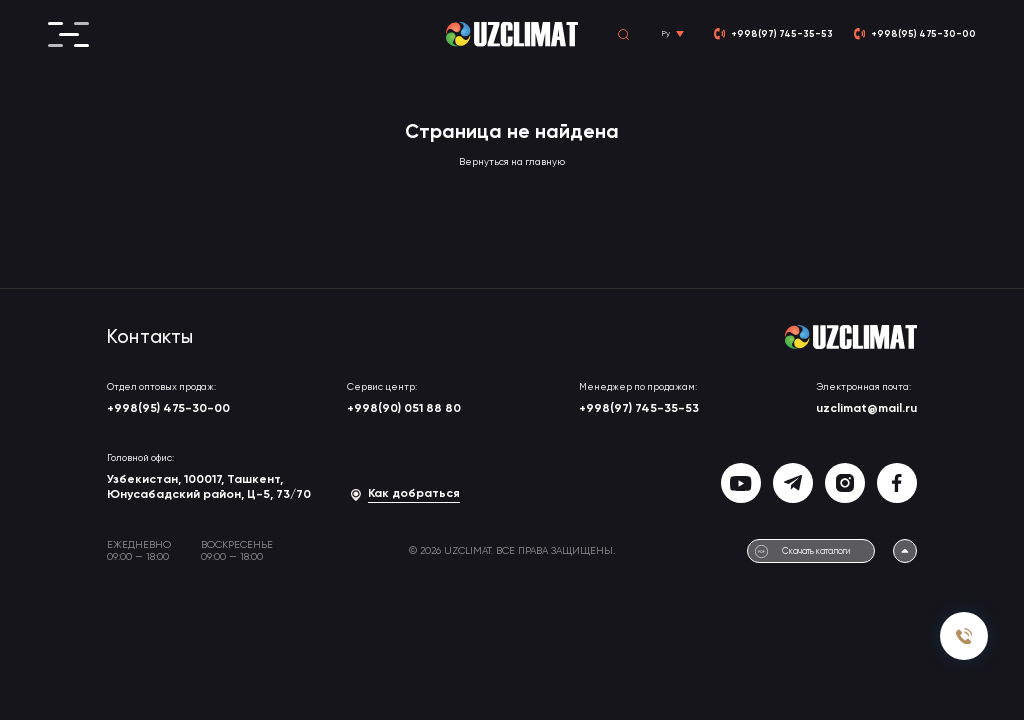 This screenshot has width=1024, height=720. I want to click on Вернуться на главную, so click(512, 162).